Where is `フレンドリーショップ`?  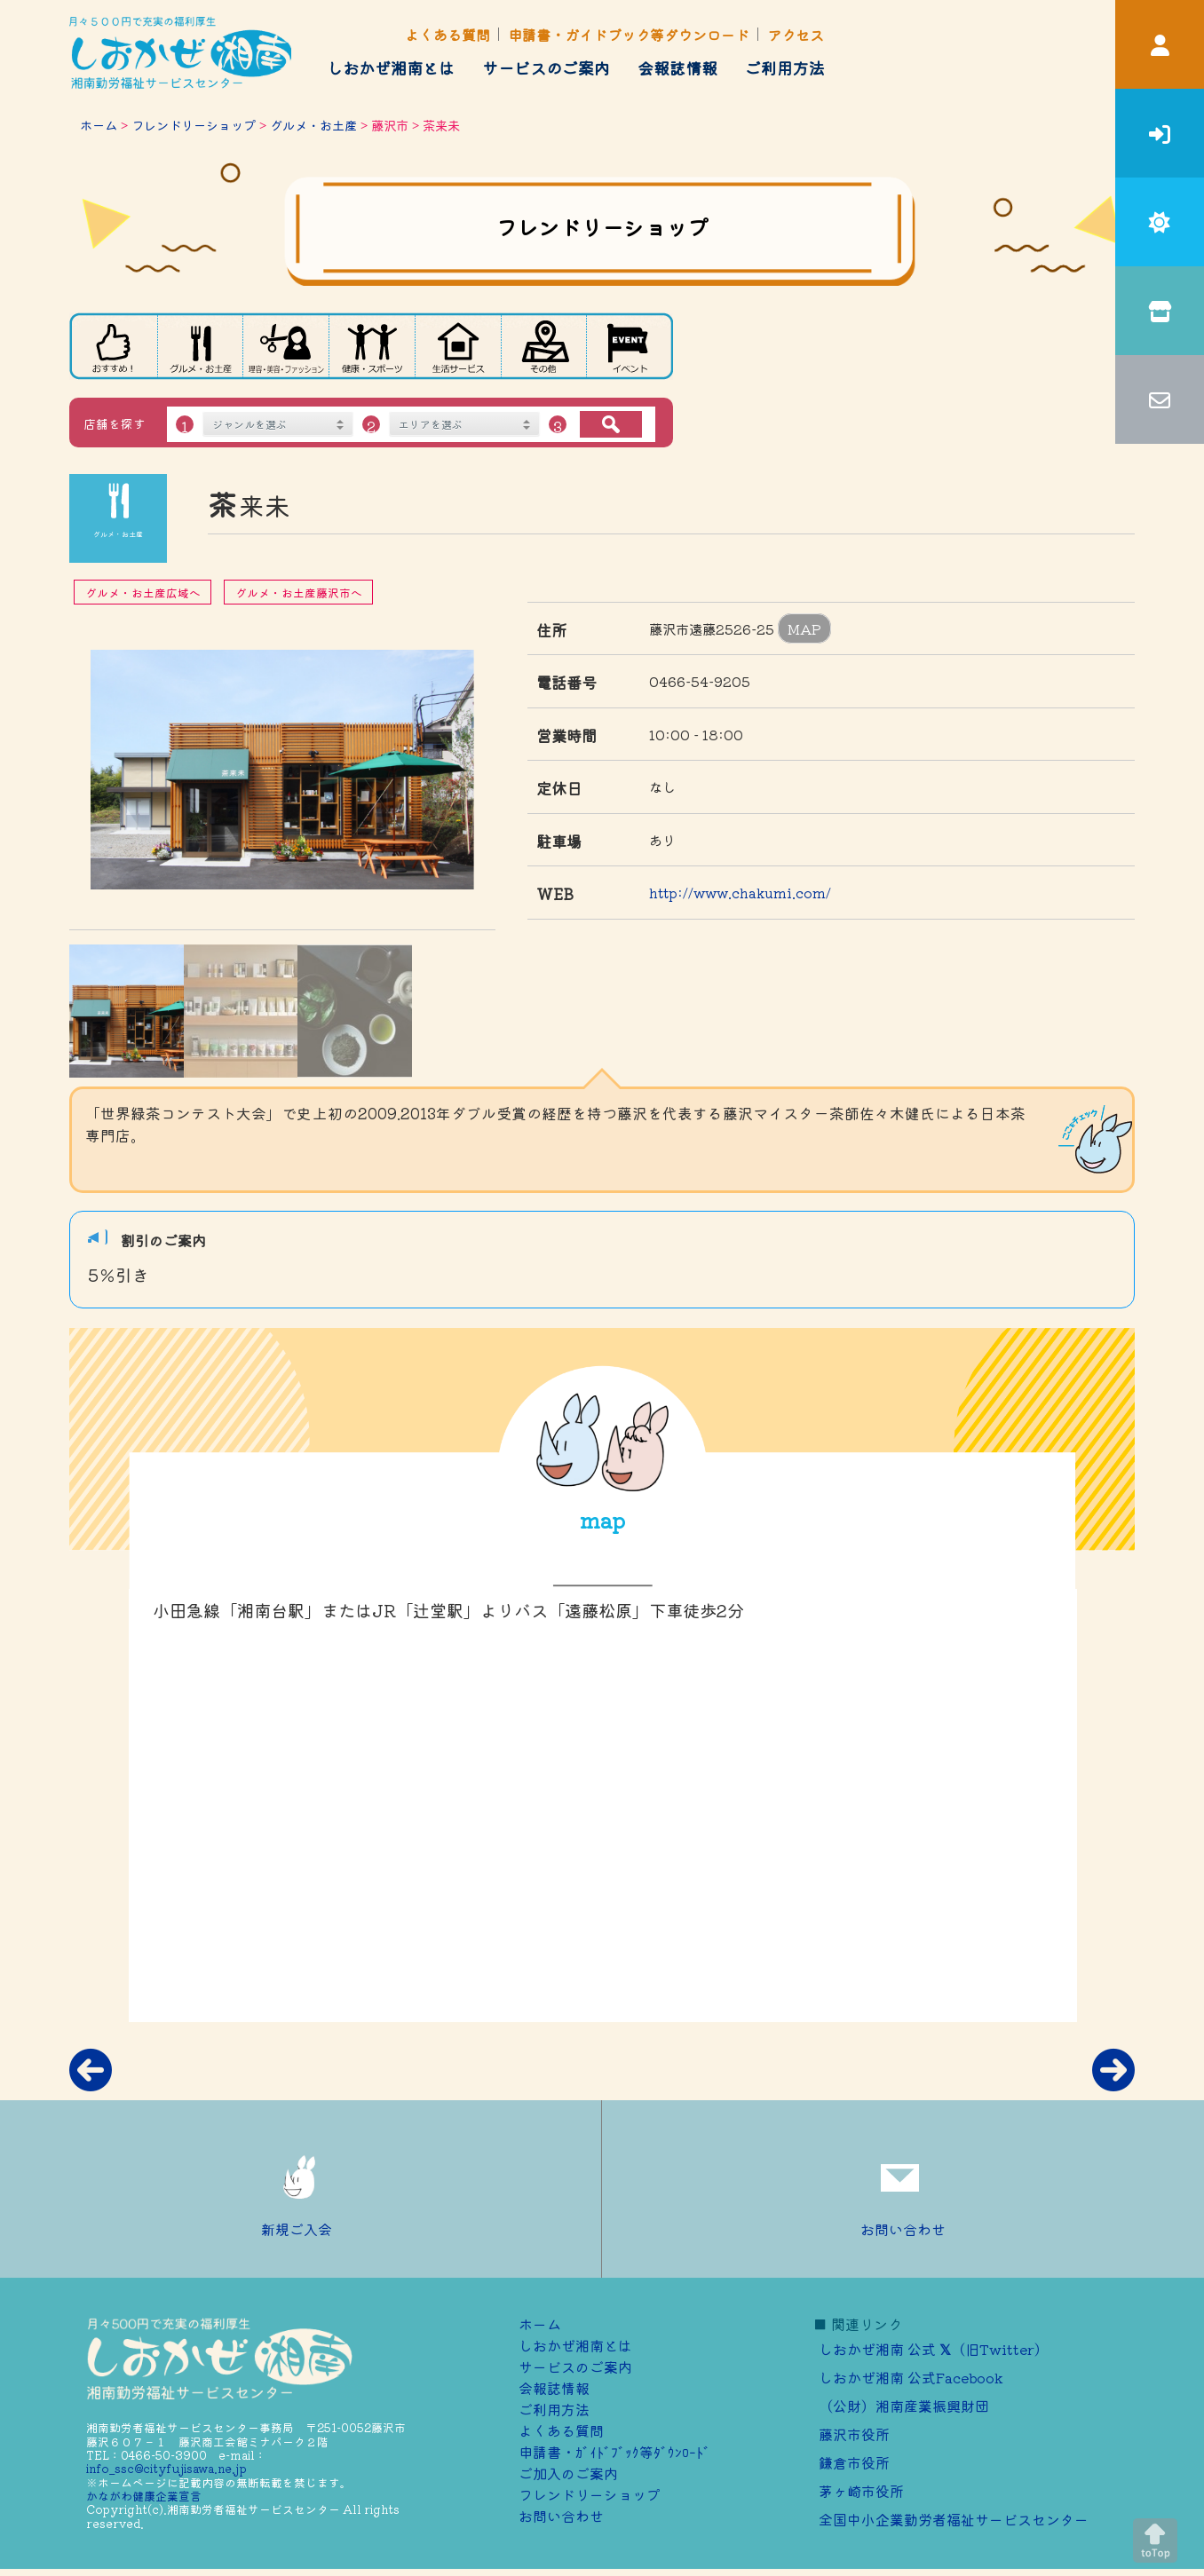 フレンドリーショップ is located at coordinates (193, 124).